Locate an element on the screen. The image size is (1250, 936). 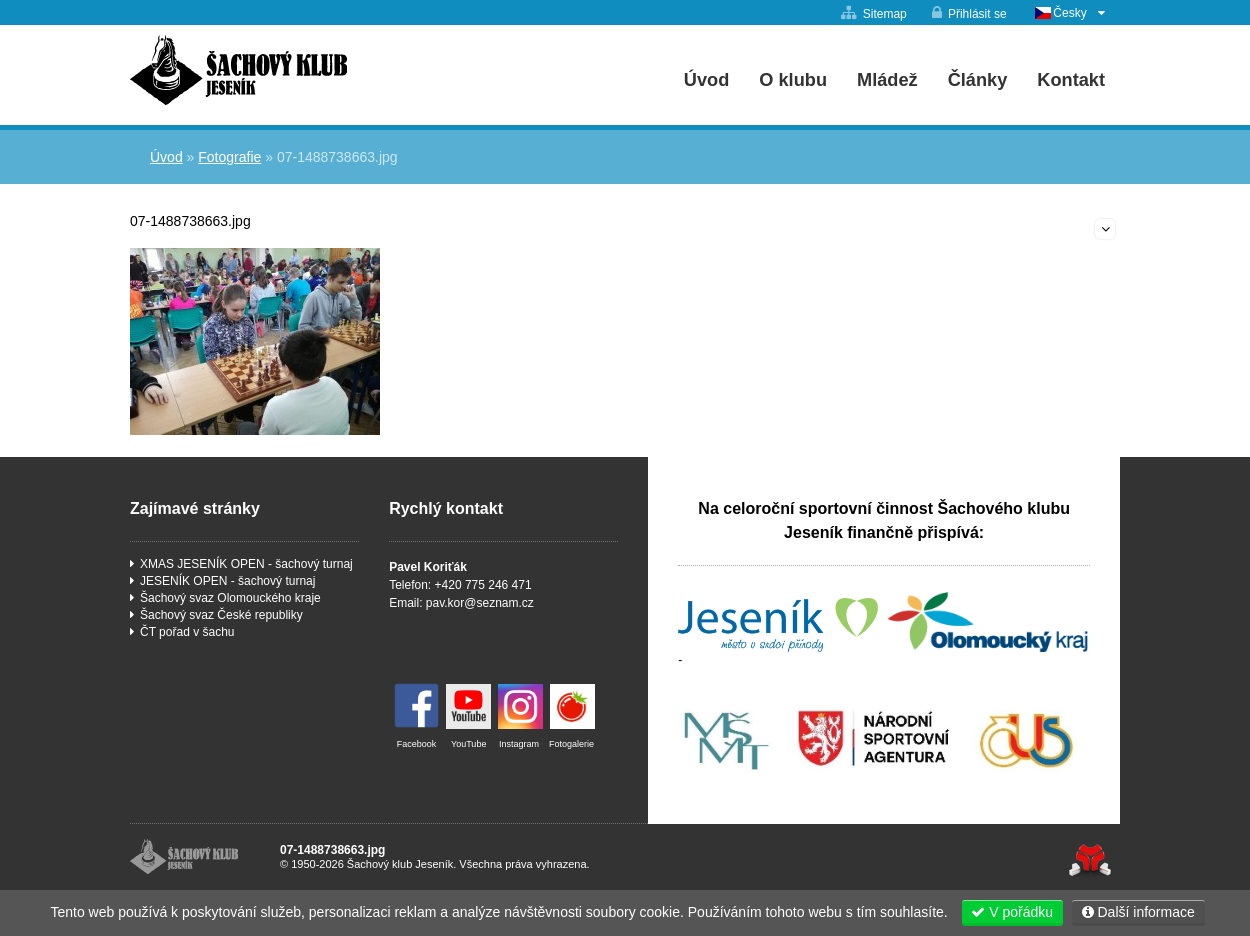
Kontakt is located at coordinates (1071, 80).